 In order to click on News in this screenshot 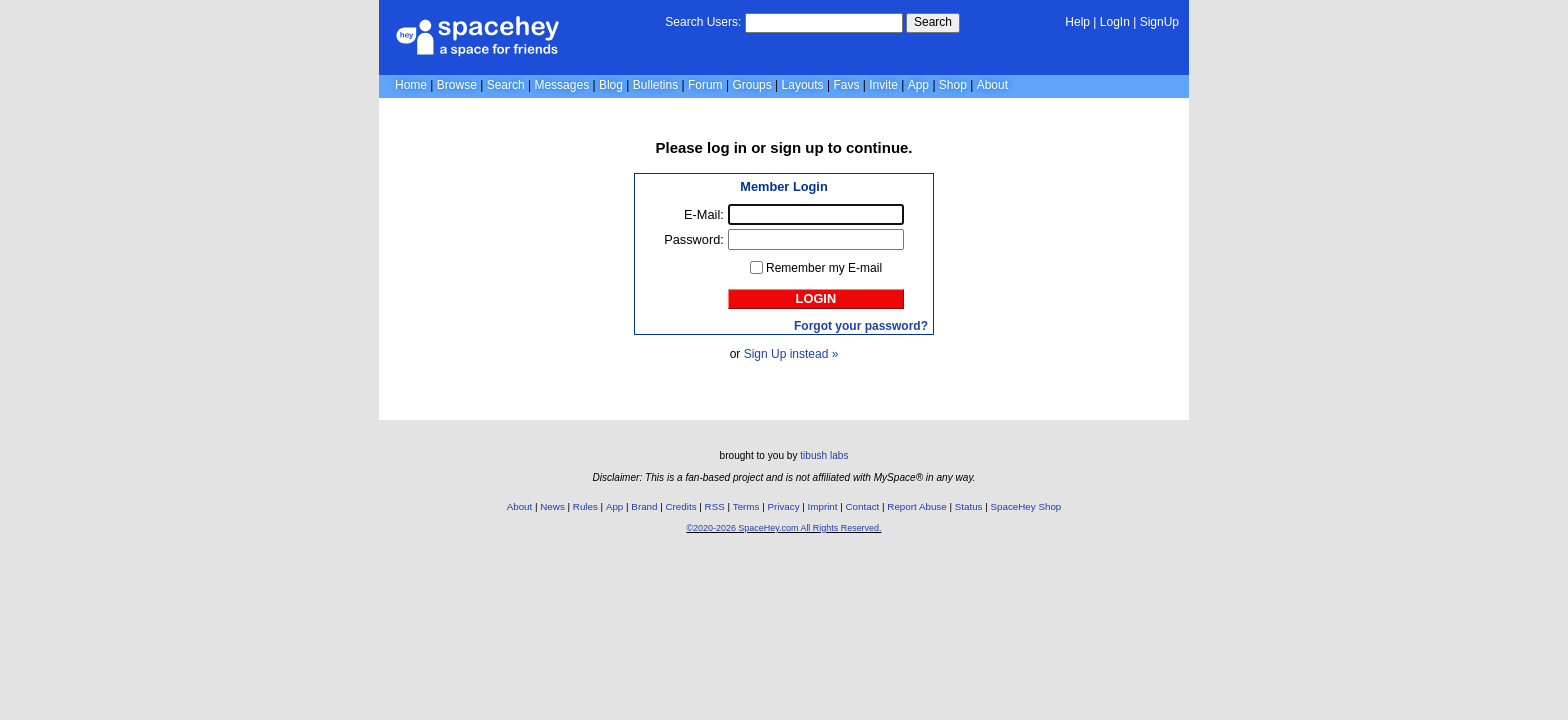, I will do `click(552, 506)`.